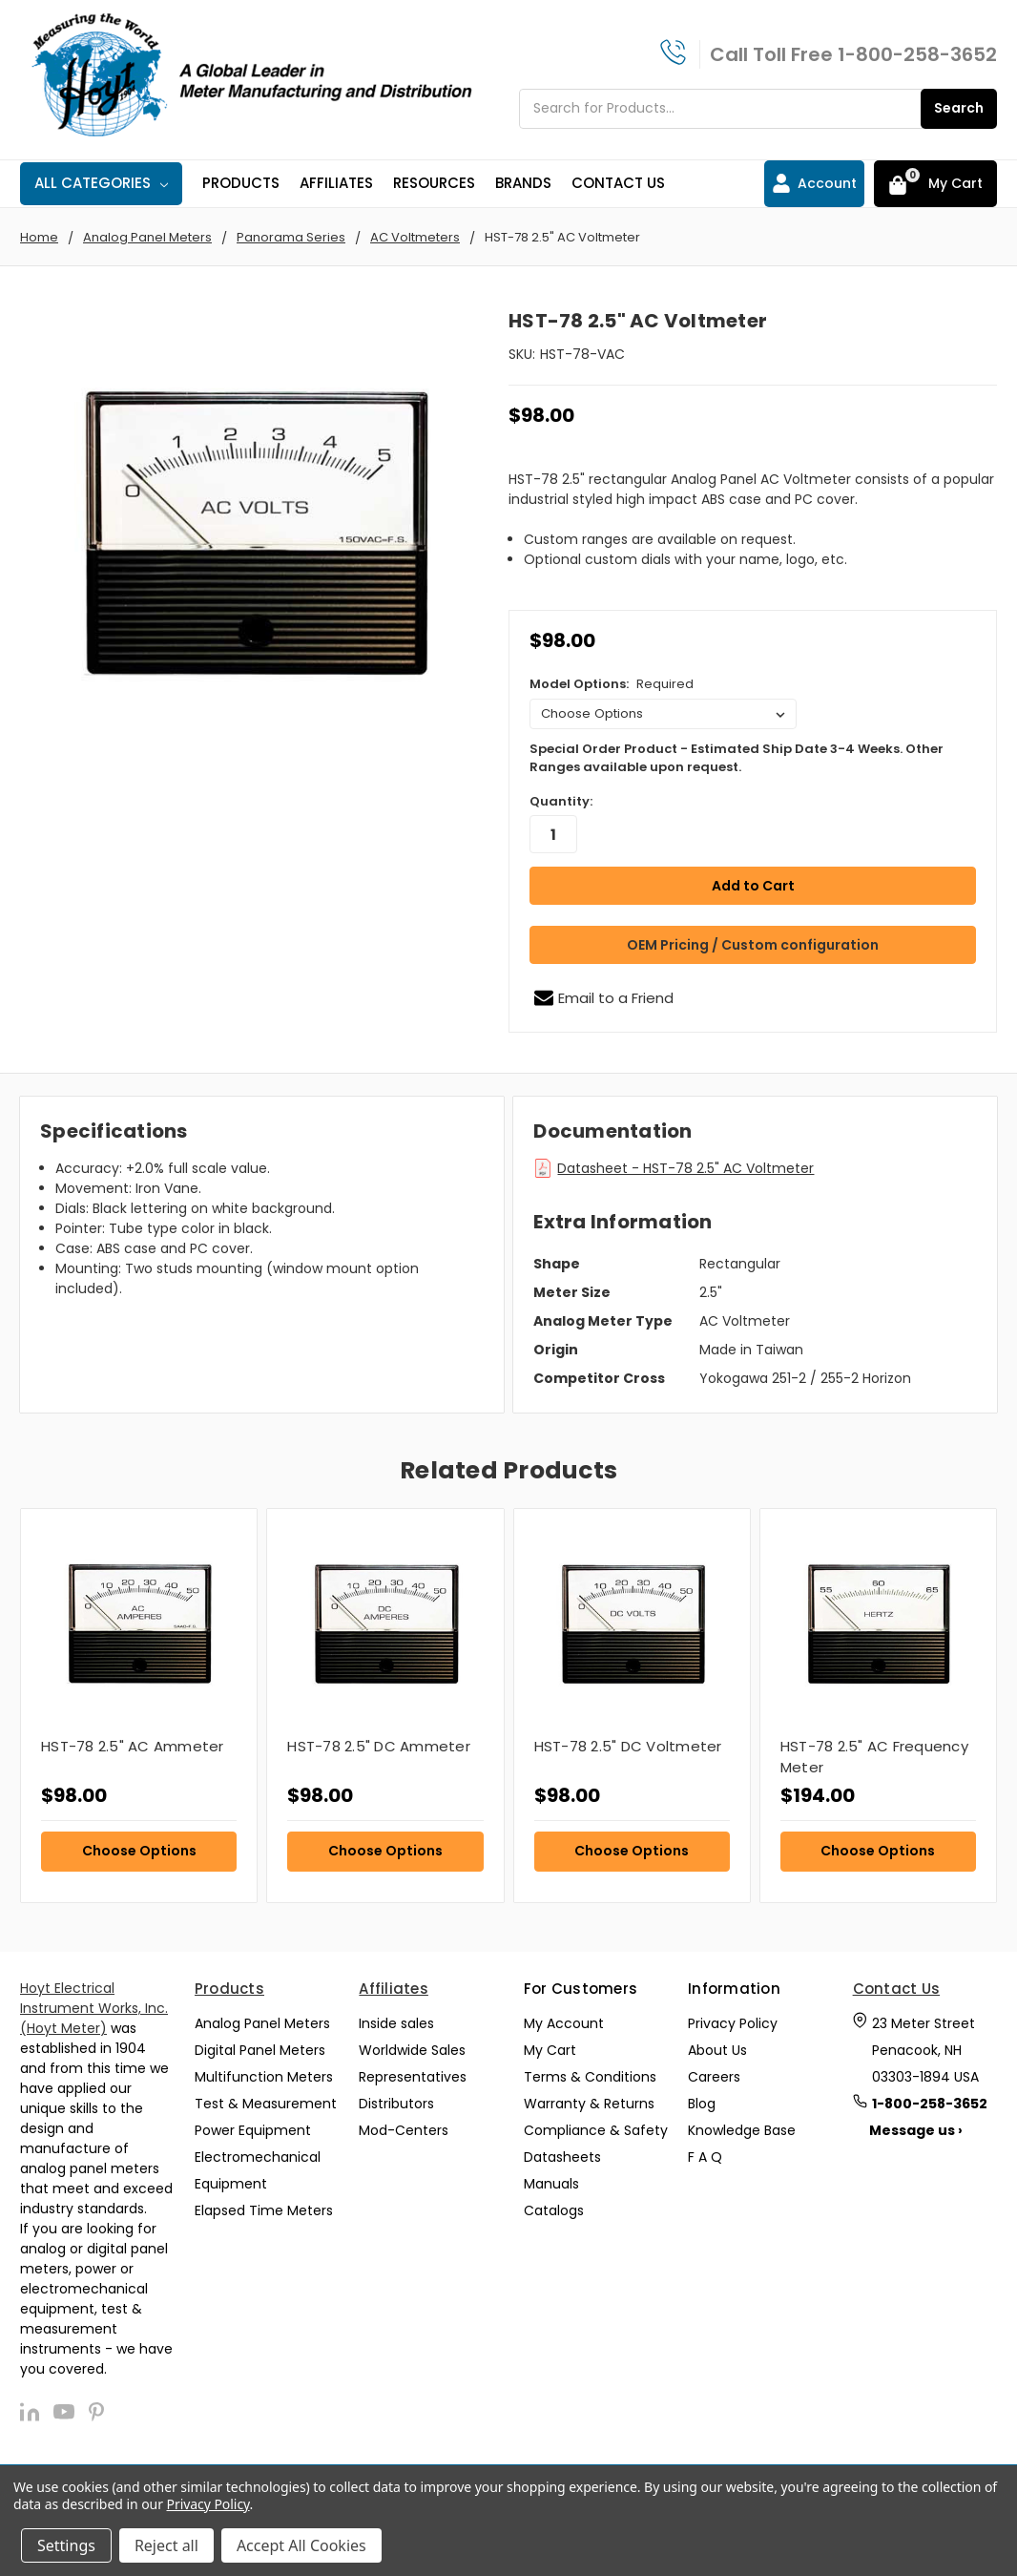  I want to click on HST-78 2.5" DC Voltmeter, so click(628, 1745).